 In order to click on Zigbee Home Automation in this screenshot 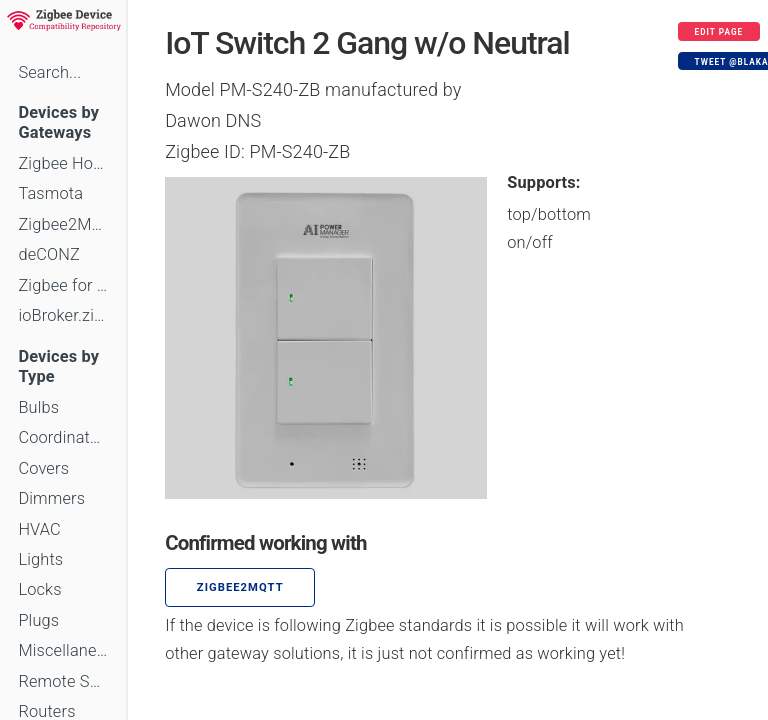, I will do `click(63, 163)`.